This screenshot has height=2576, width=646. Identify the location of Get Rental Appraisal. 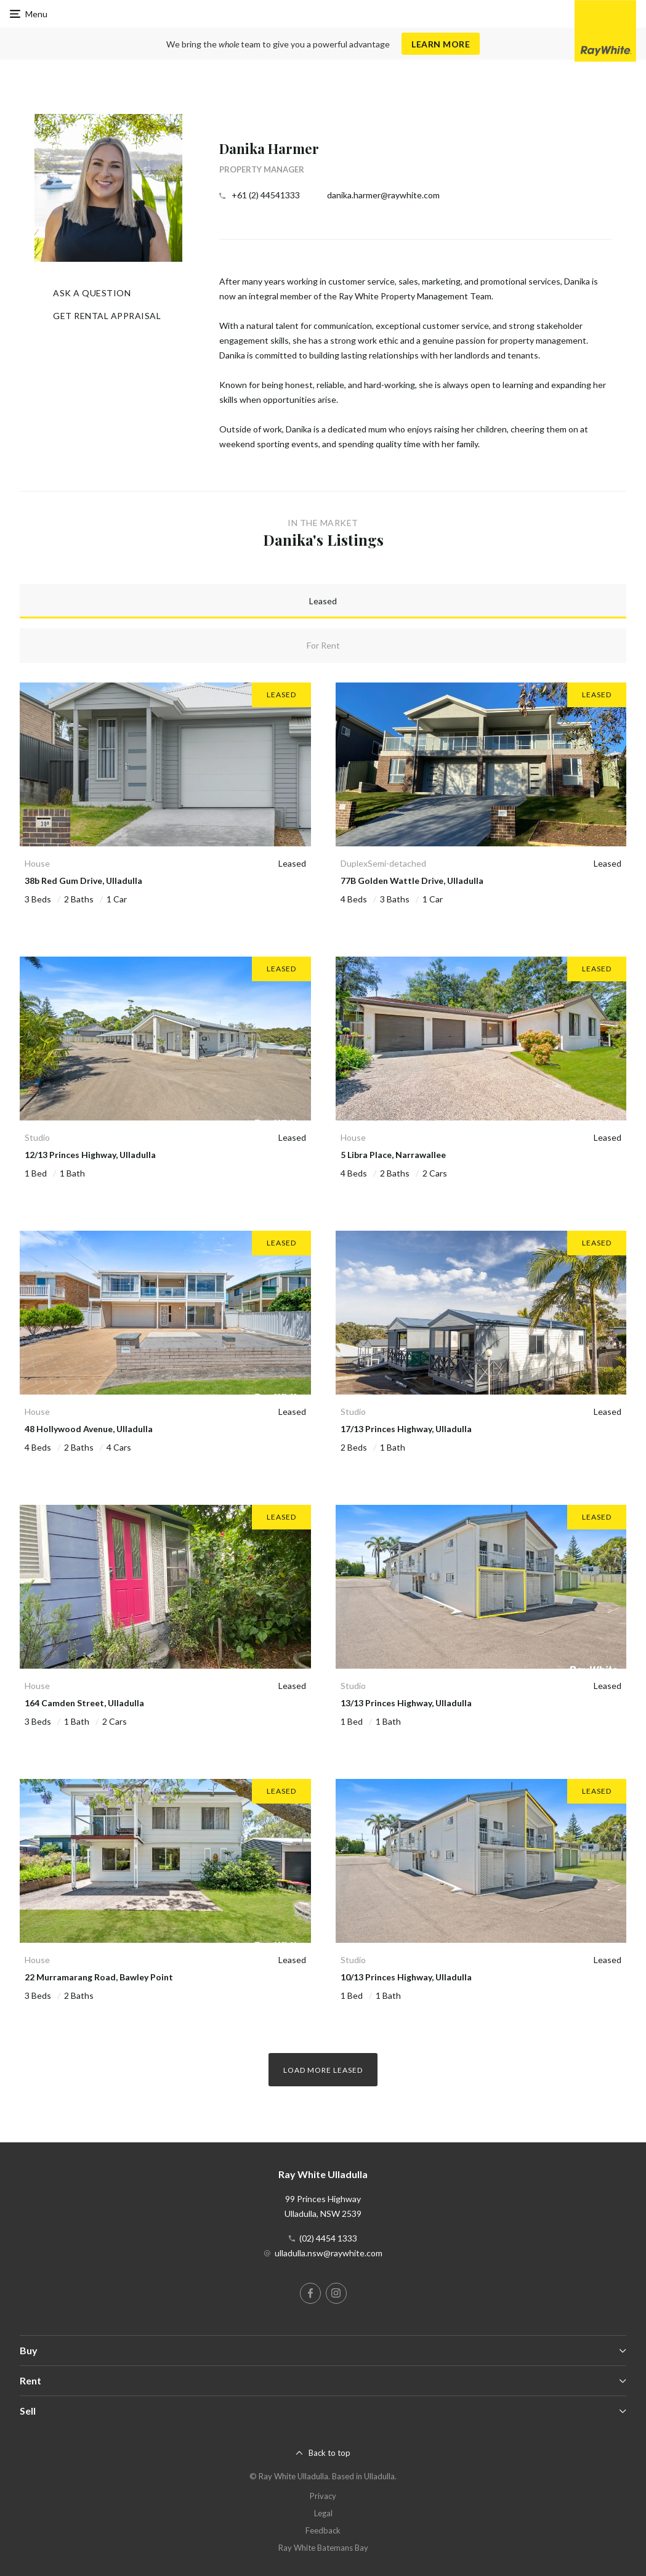
(107, 315).